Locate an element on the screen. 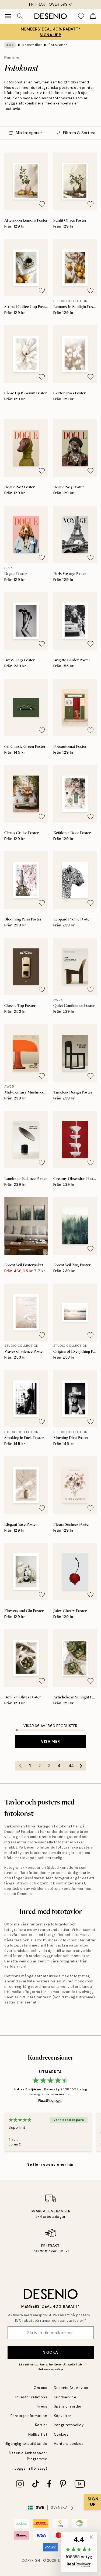 The height and width of the screenshot is (2576, 101). Företagsinformation is located at coordinates (29, 2415).